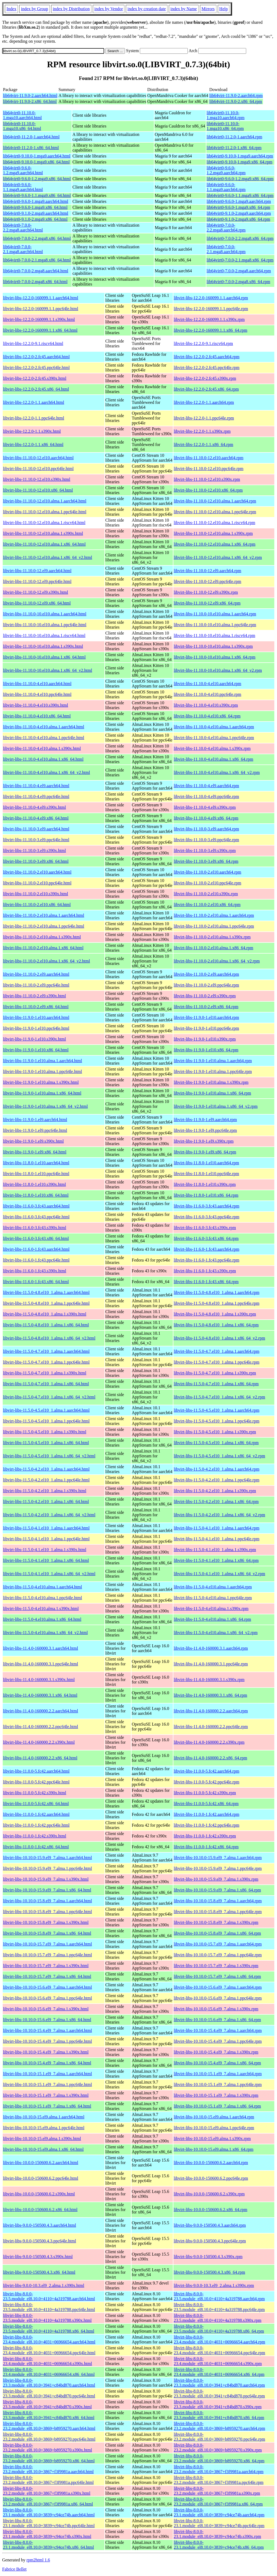 The height and width of the screenshot is (2576, 277). I want to click on libvirt-libs-8.0.0-23.2.module_el8.10.0+3869+b8959270.s390x.html, so click(47, 2447).